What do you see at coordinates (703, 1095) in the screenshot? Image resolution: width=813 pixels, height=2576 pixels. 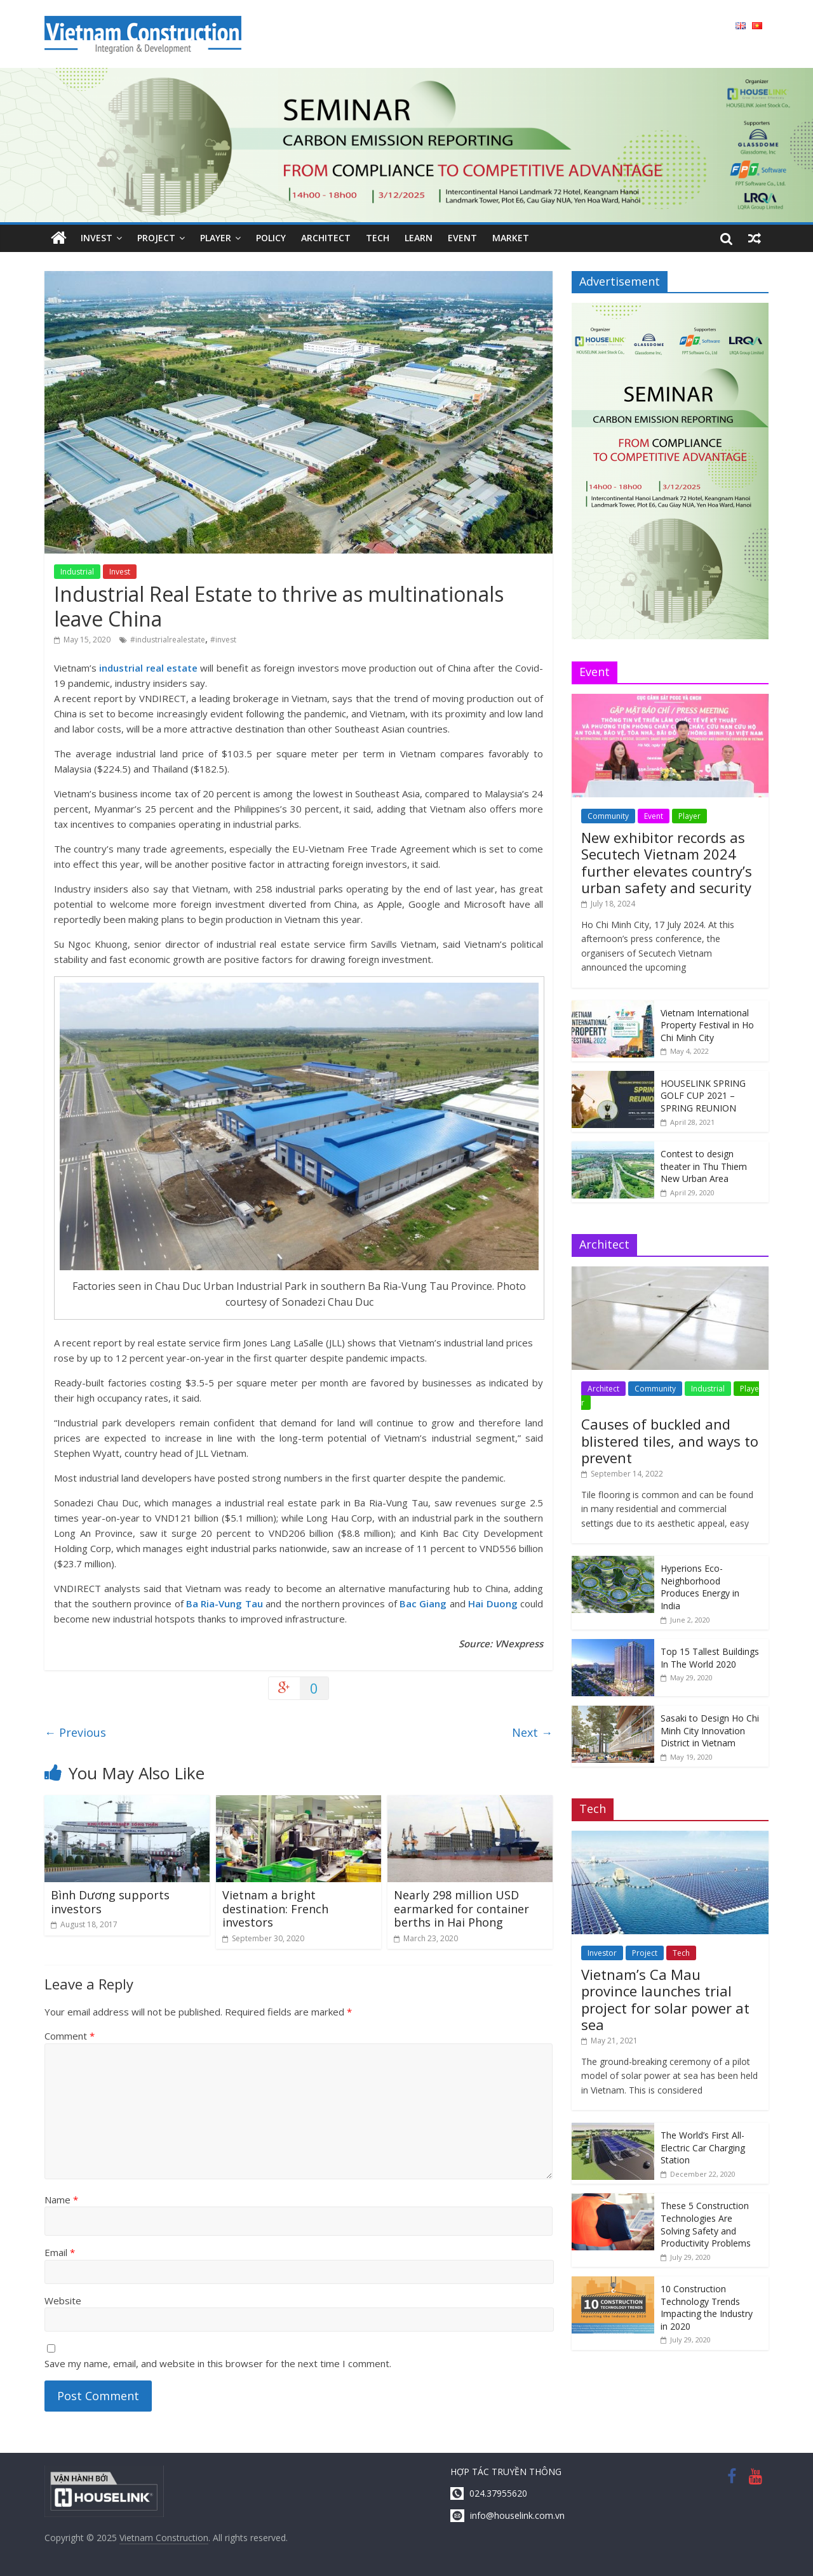 I see `HOUSELINK SPRING GOLF CUP 2021 – SPRING REUNION` at bounding box center [703, 1095].